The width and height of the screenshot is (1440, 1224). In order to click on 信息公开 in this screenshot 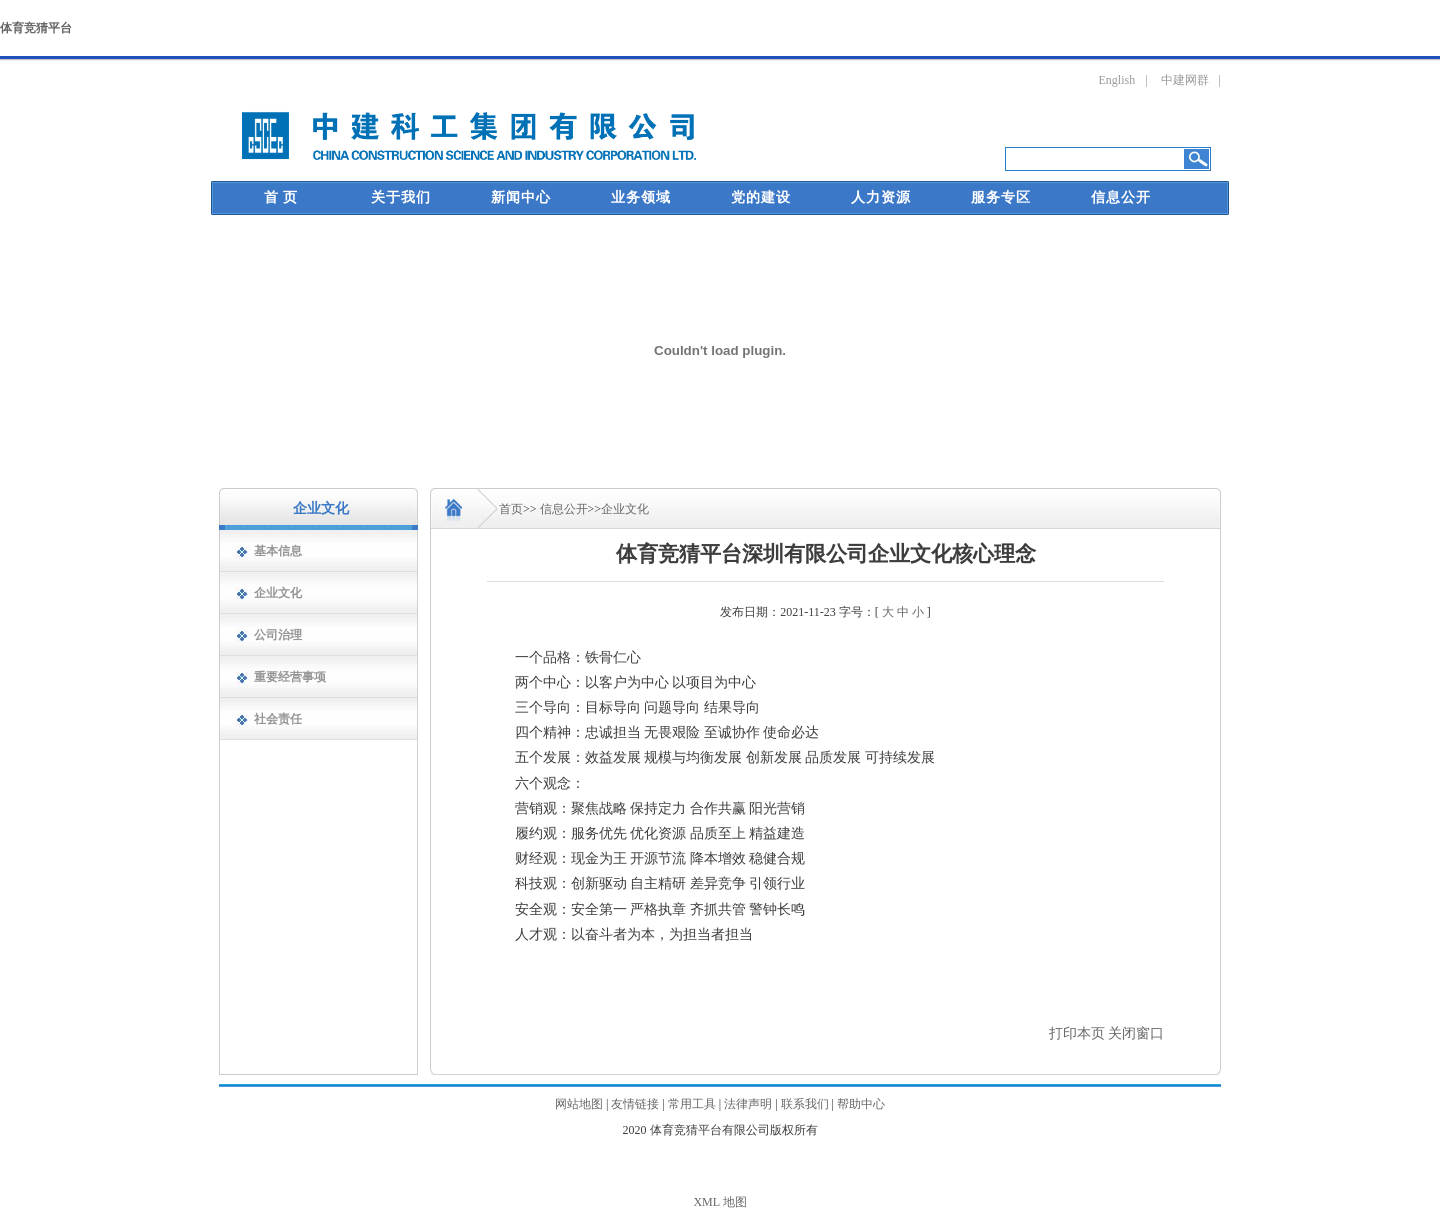, I will do `click(1121, 197)`.